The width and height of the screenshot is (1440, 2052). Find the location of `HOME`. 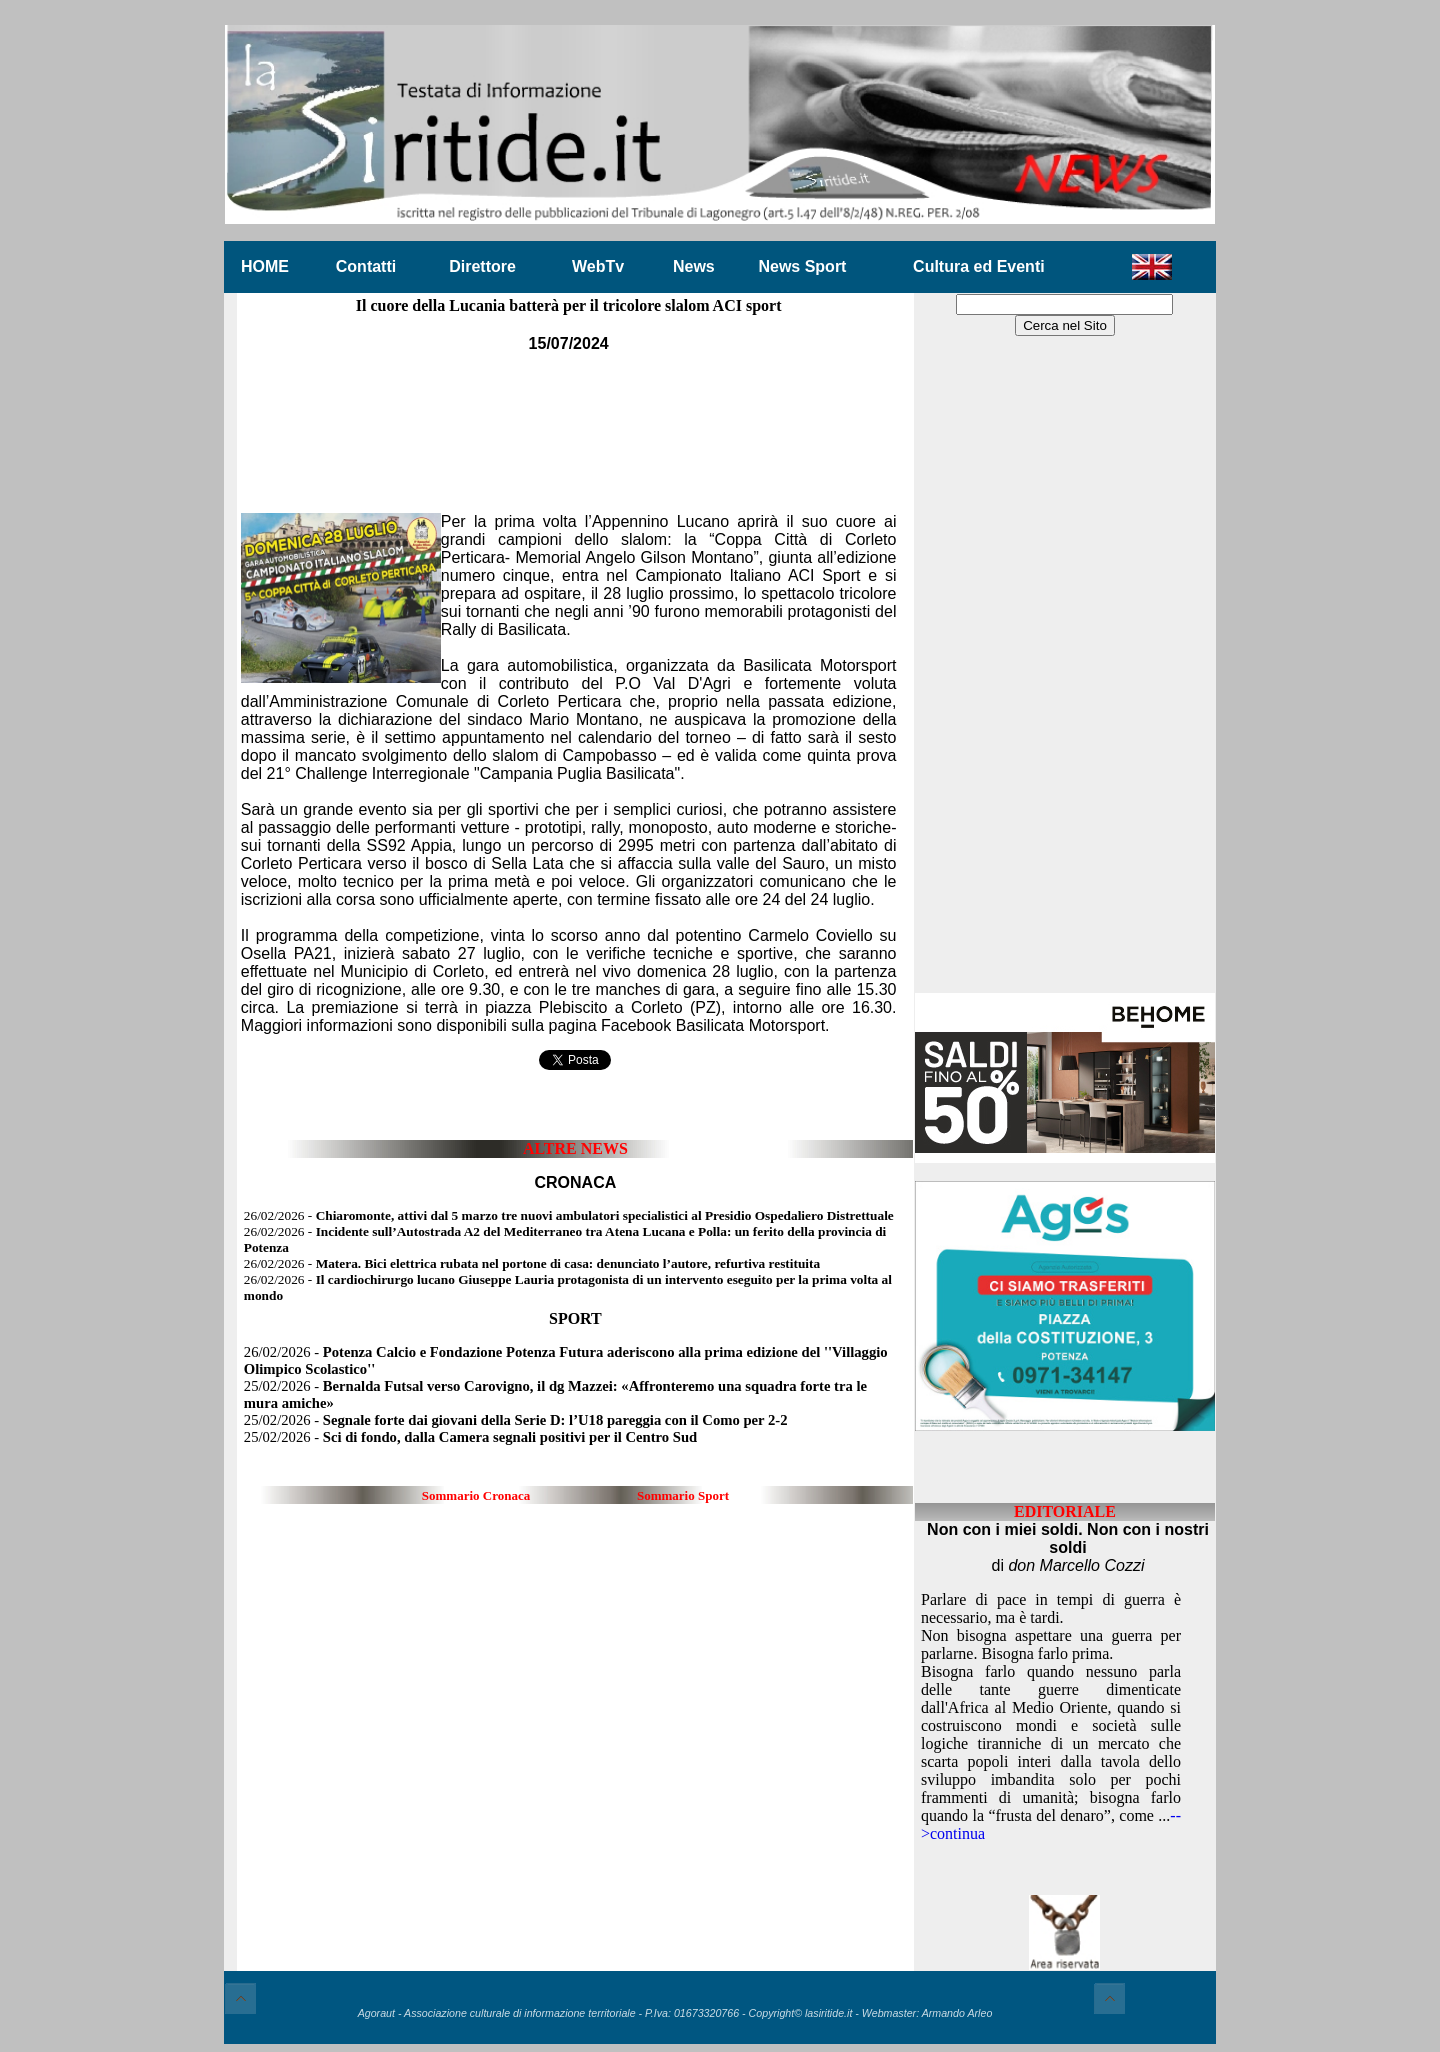

HOME is located at coordinates (265, 266).